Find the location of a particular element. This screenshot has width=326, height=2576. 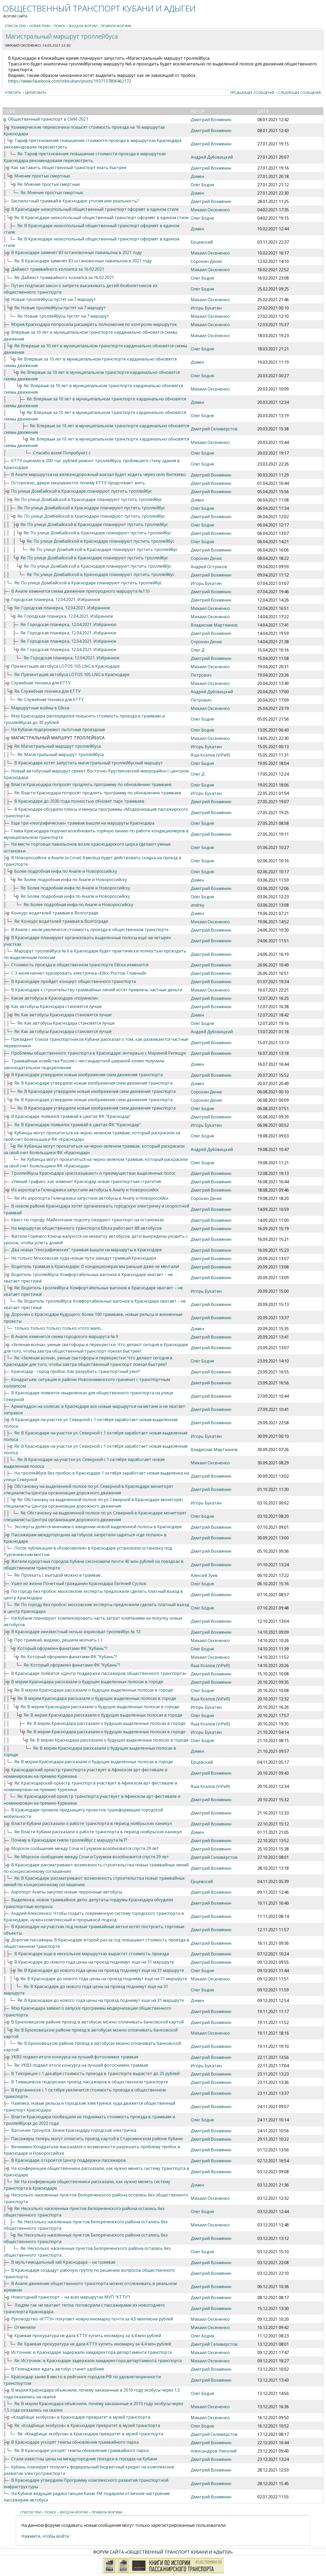

Яша Козлов (ViPeR) is located at coordinates (210, 755).